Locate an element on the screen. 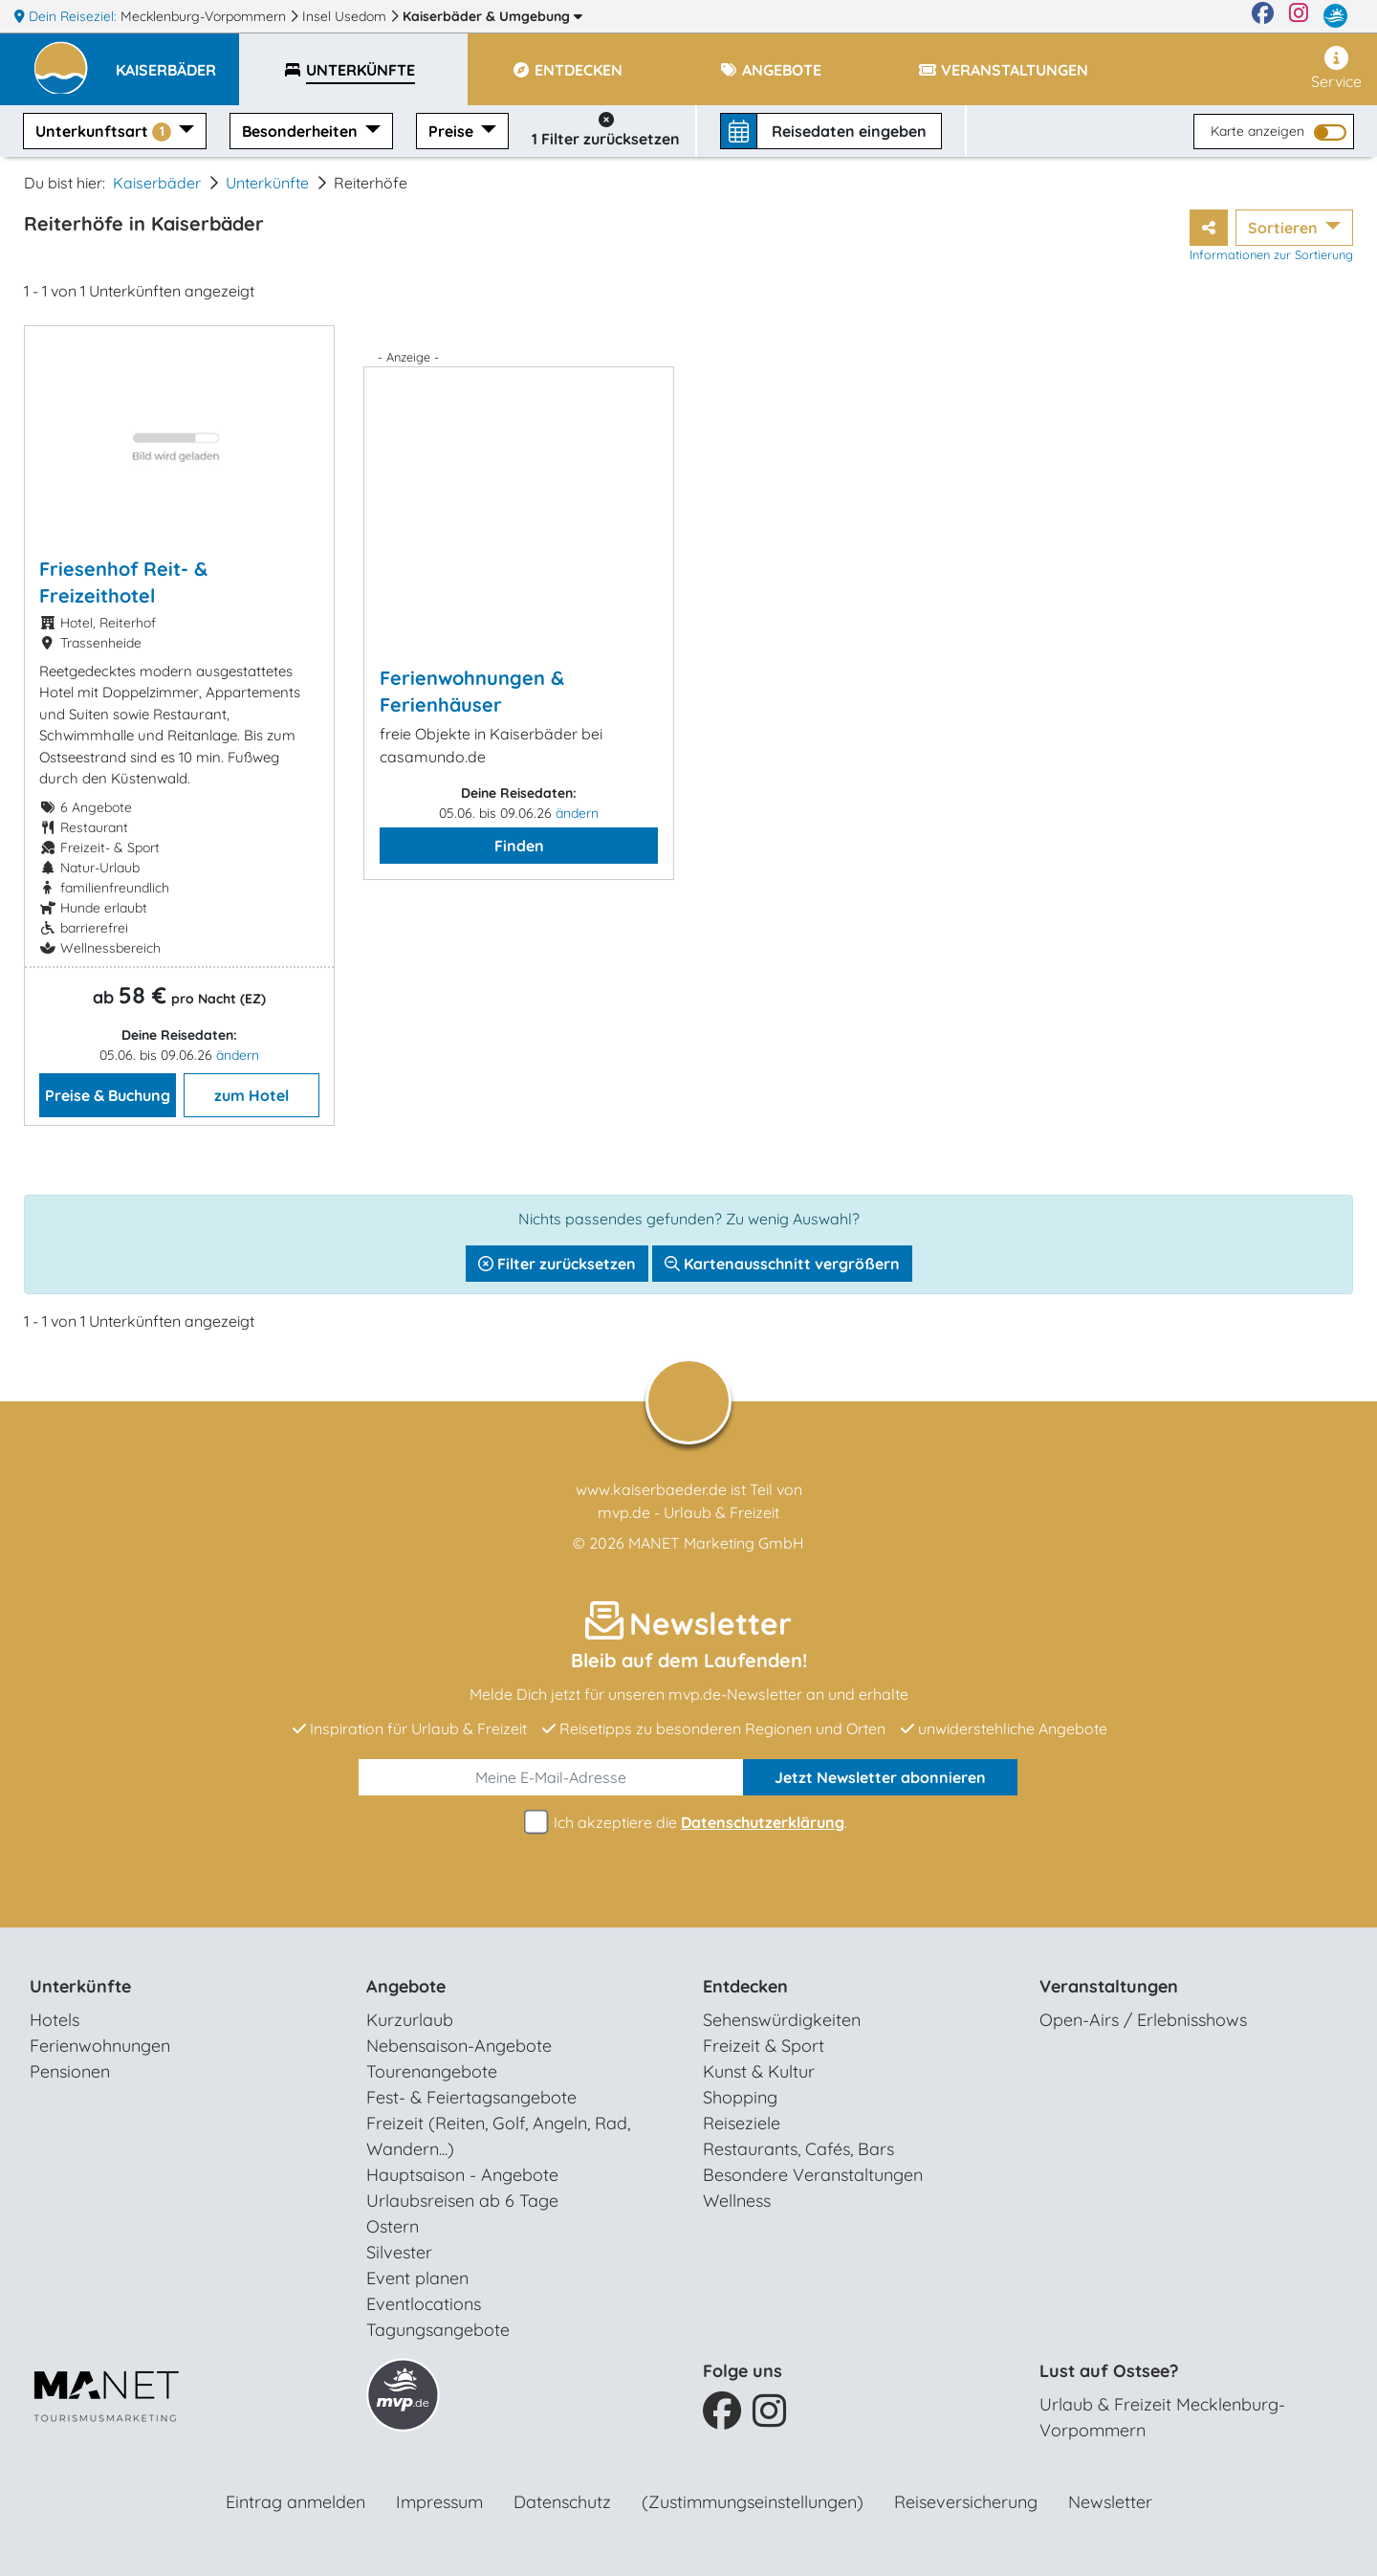 The image size is (1377, 2576). Kartenausschnitt vergrößern is located at coordinates (782, 1263).